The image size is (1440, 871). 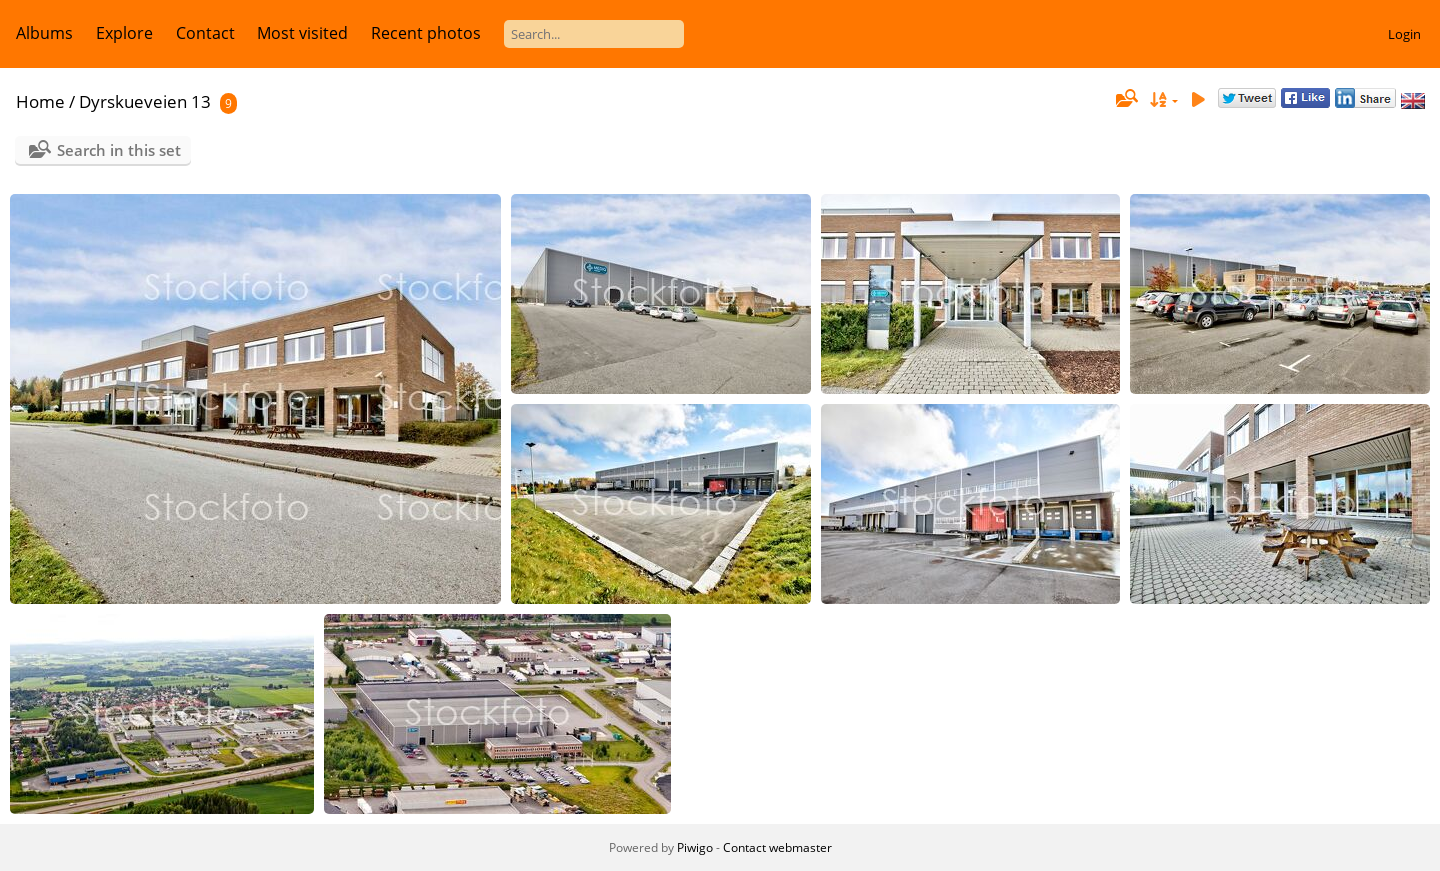 I want to click on Explore, so click(x=124, y=33).